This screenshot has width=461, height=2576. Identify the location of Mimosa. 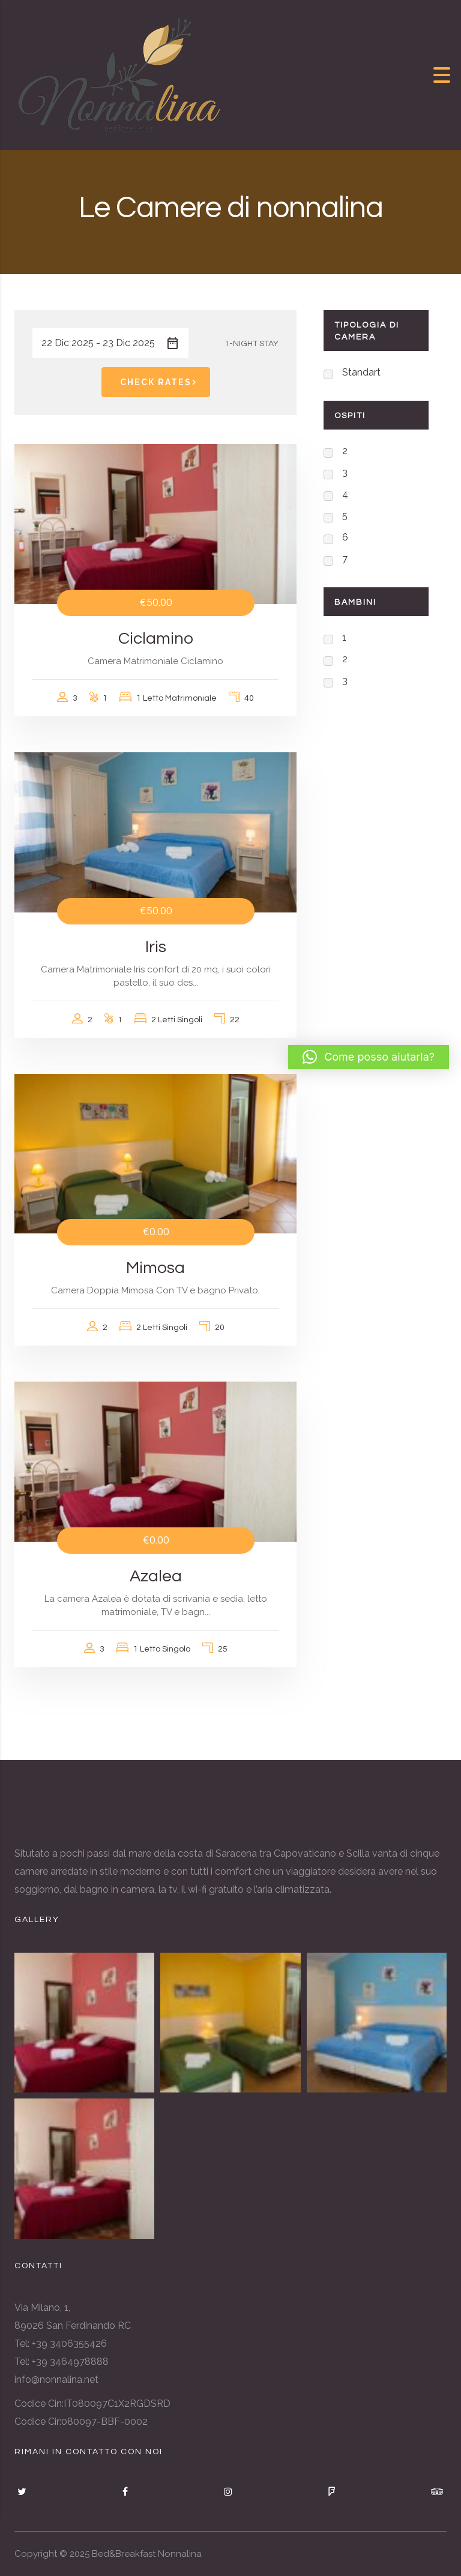
(155, 1268).